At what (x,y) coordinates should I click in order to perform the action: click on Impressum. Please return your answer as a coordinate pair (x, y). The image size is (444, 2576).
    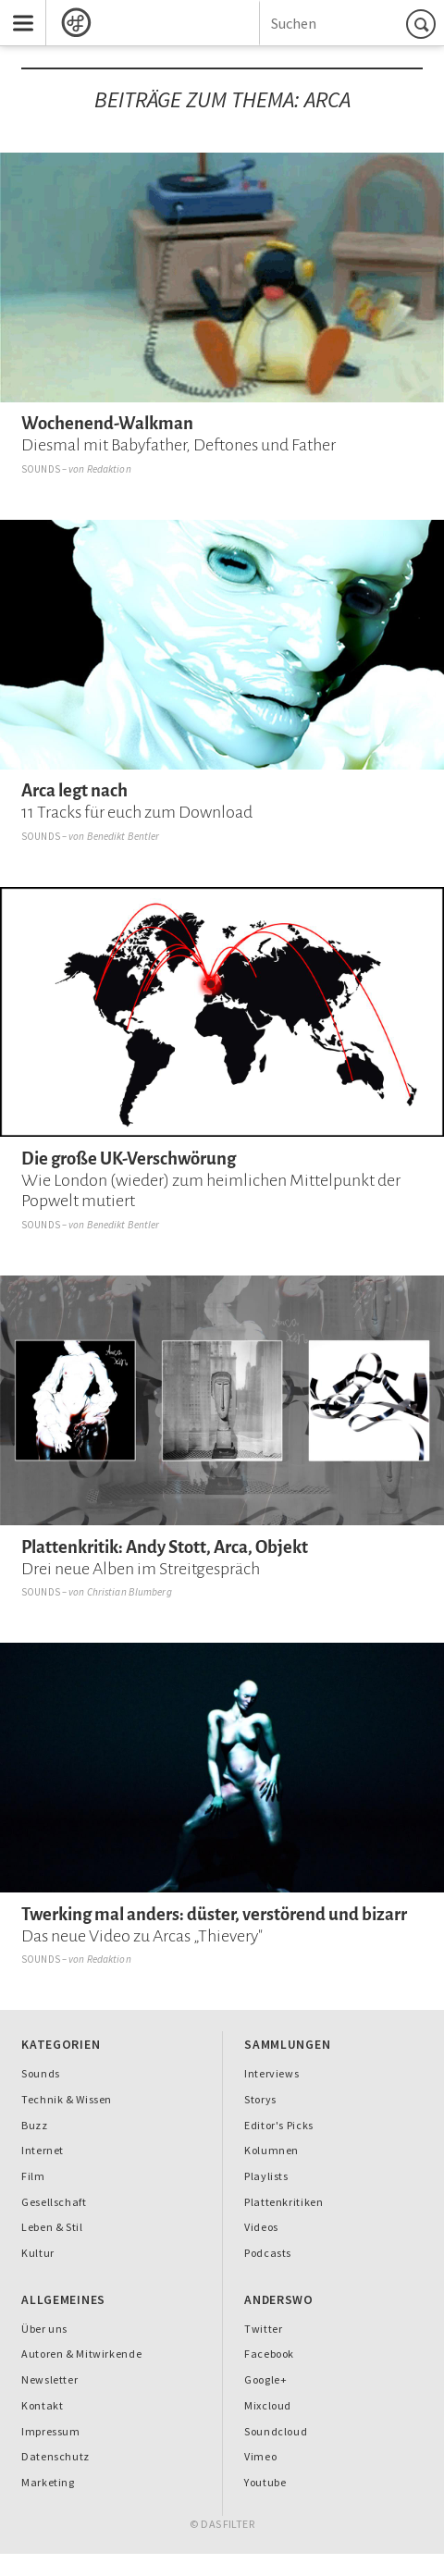
    Looking at the image, I should click on (50, 2431).